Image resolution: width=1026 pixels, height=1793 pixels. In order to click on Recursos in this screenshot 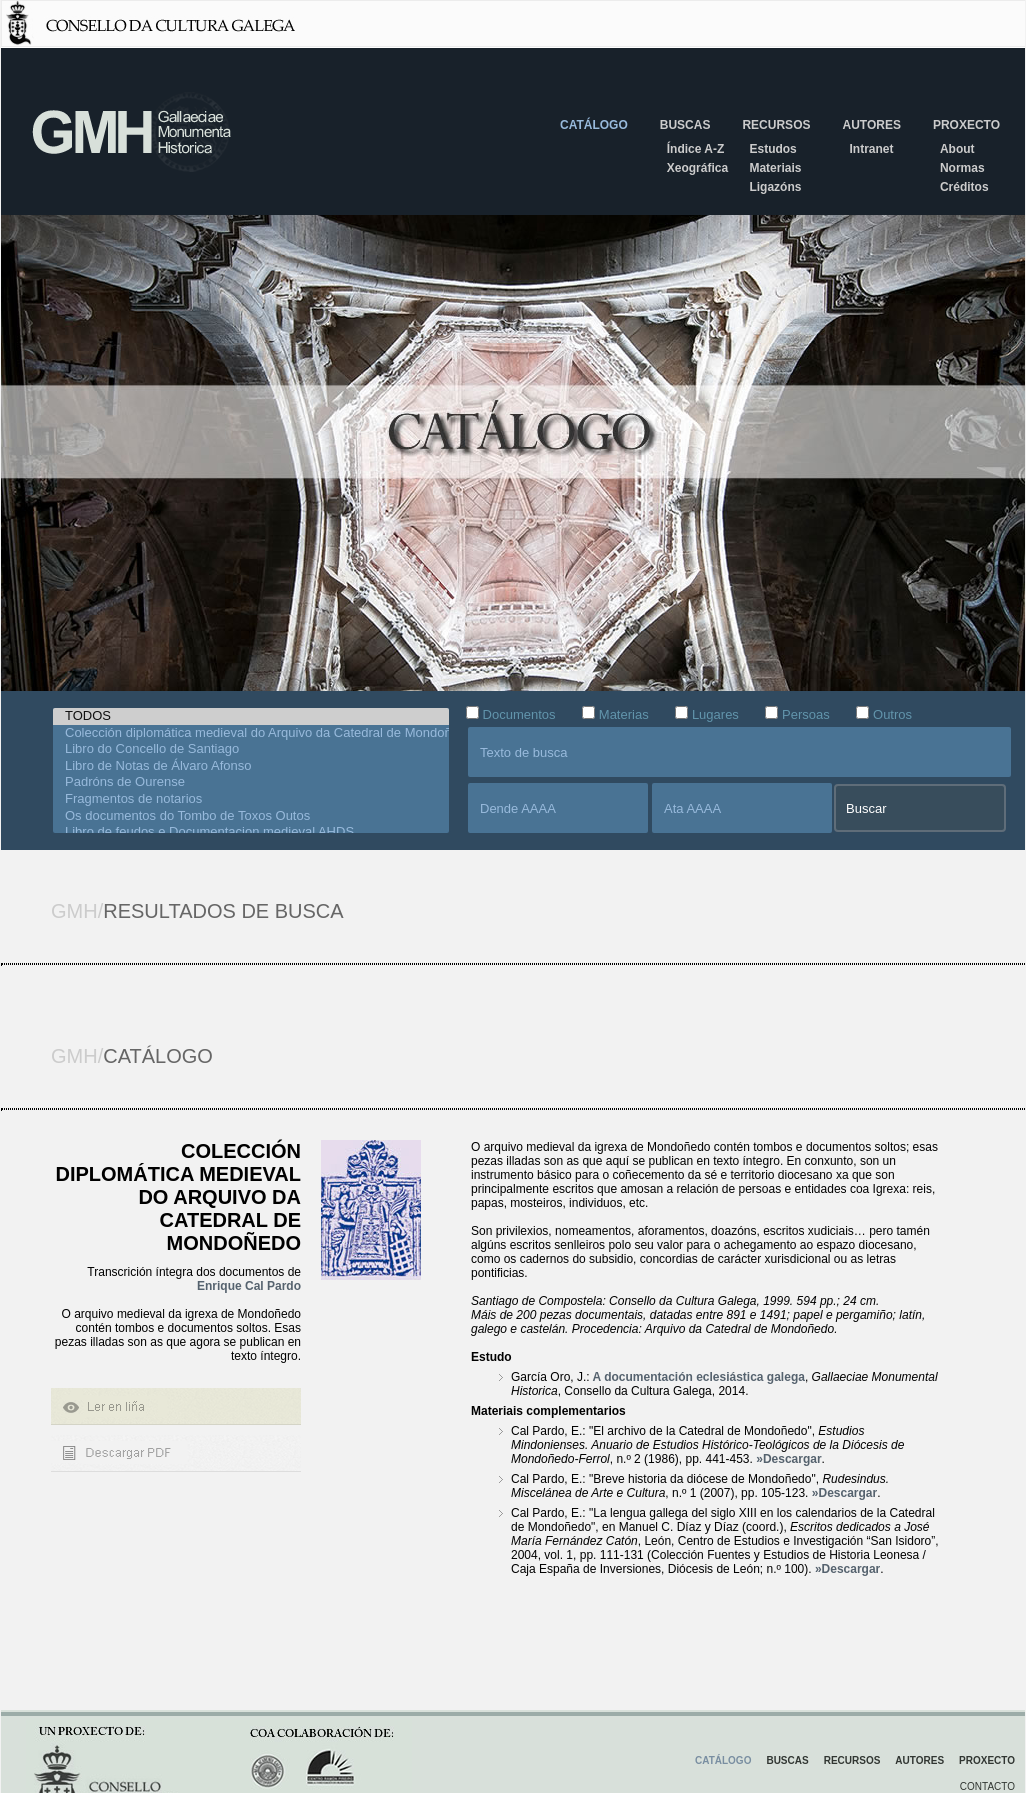, I will do `click(776, 125)`.